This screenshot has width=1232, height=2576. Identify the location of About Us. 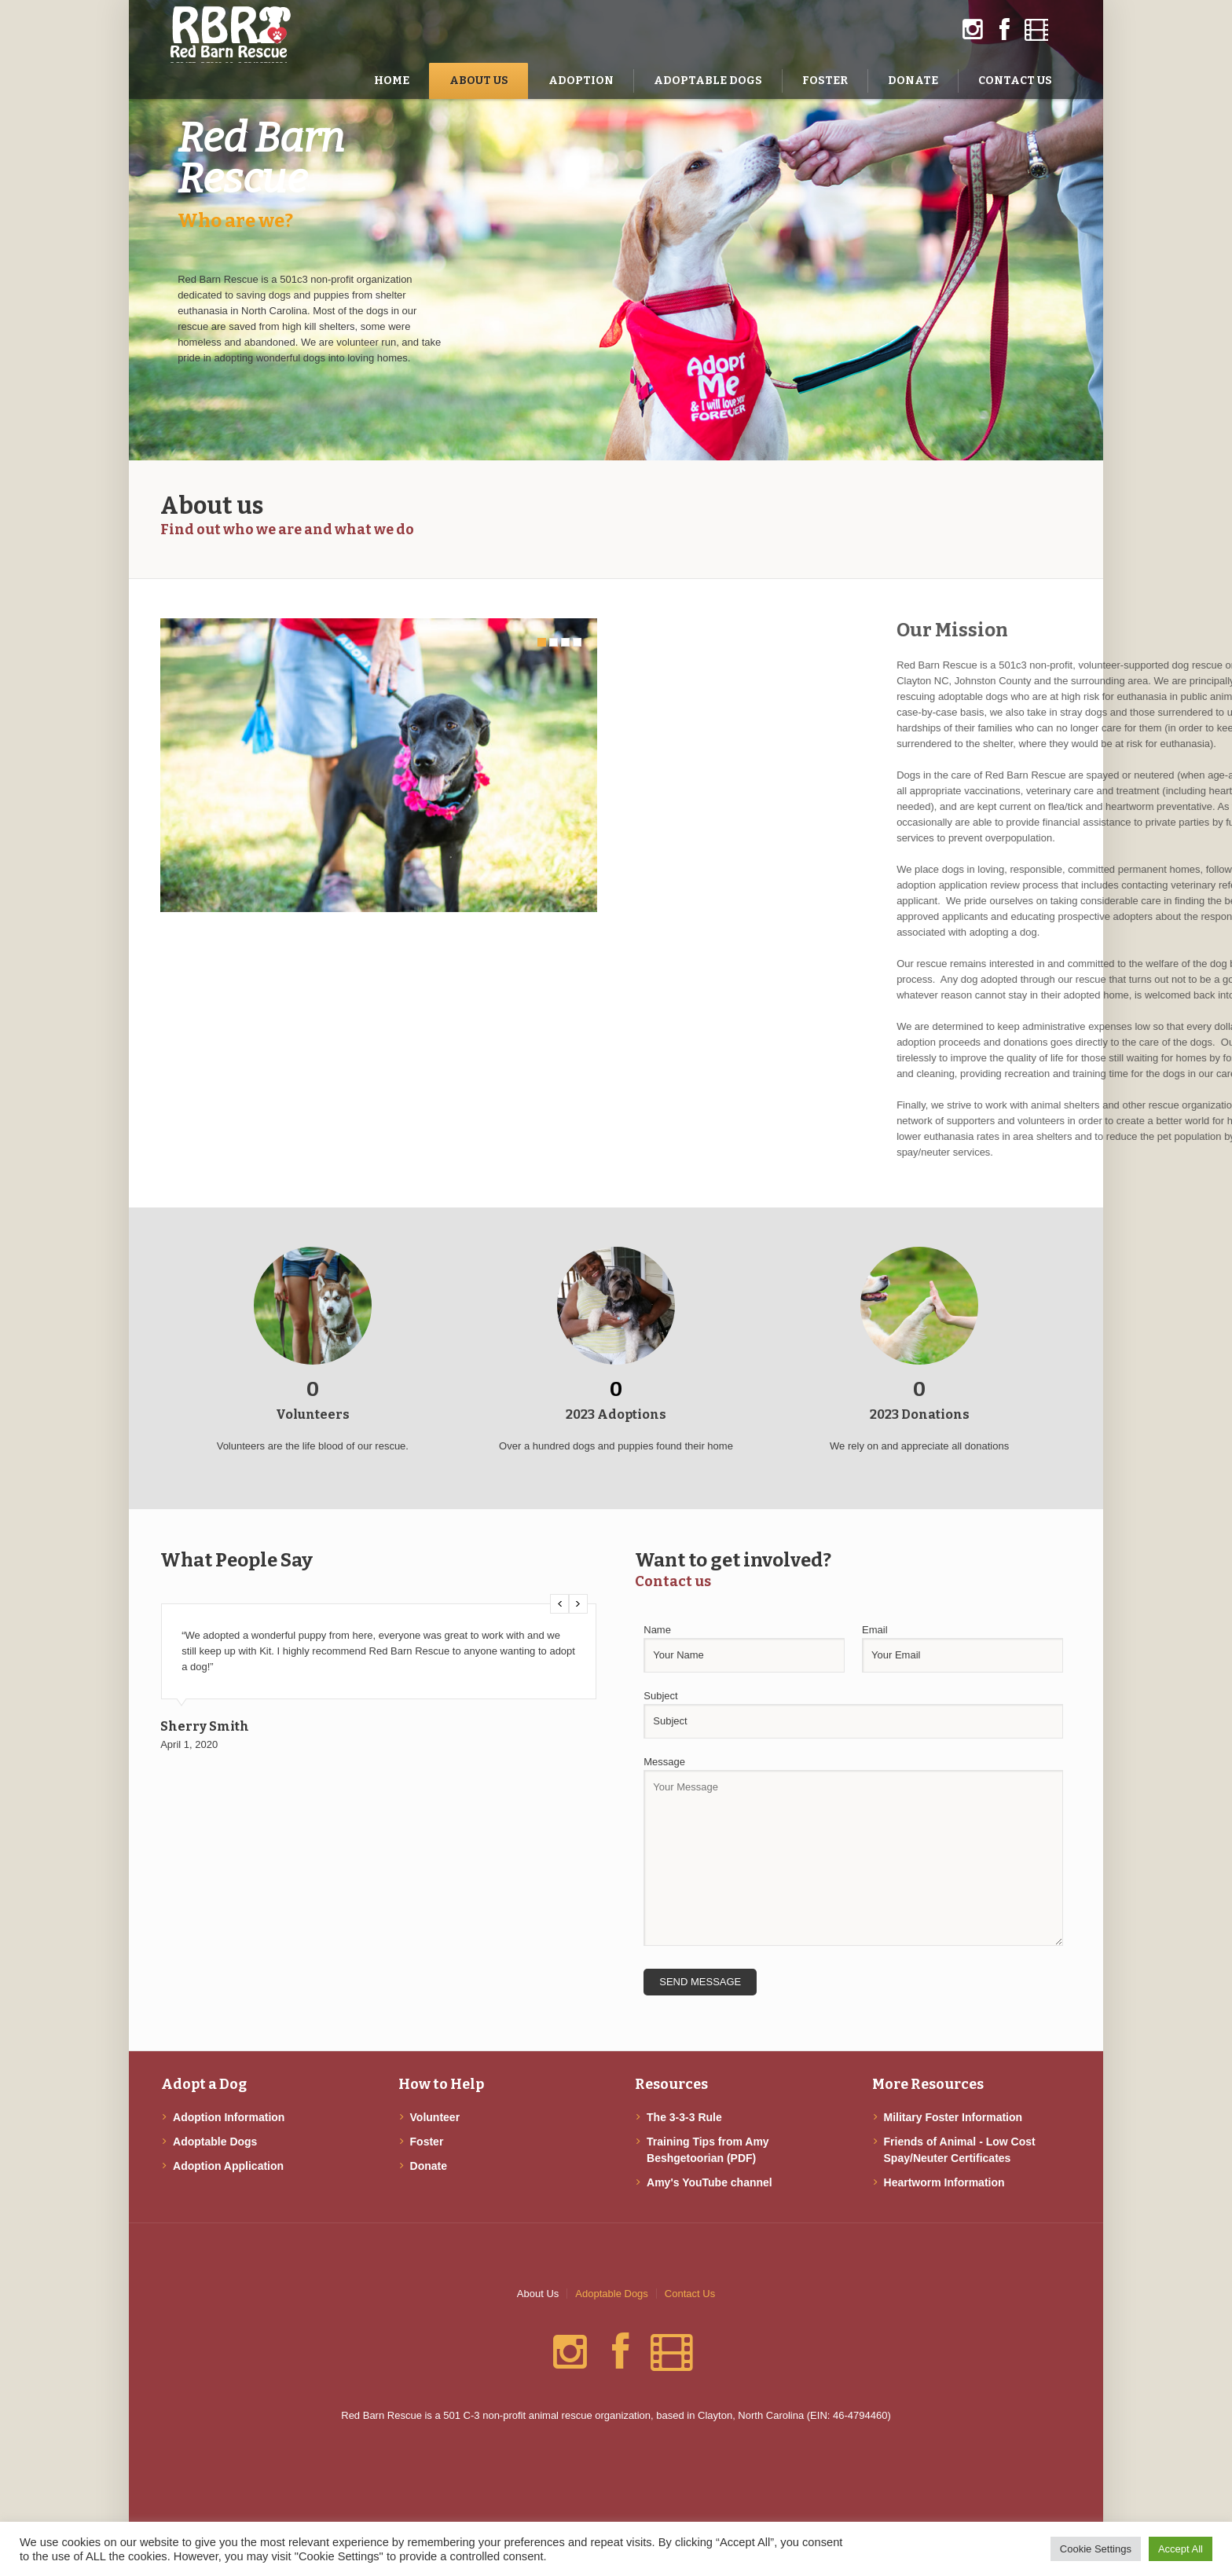
(538, 2293).